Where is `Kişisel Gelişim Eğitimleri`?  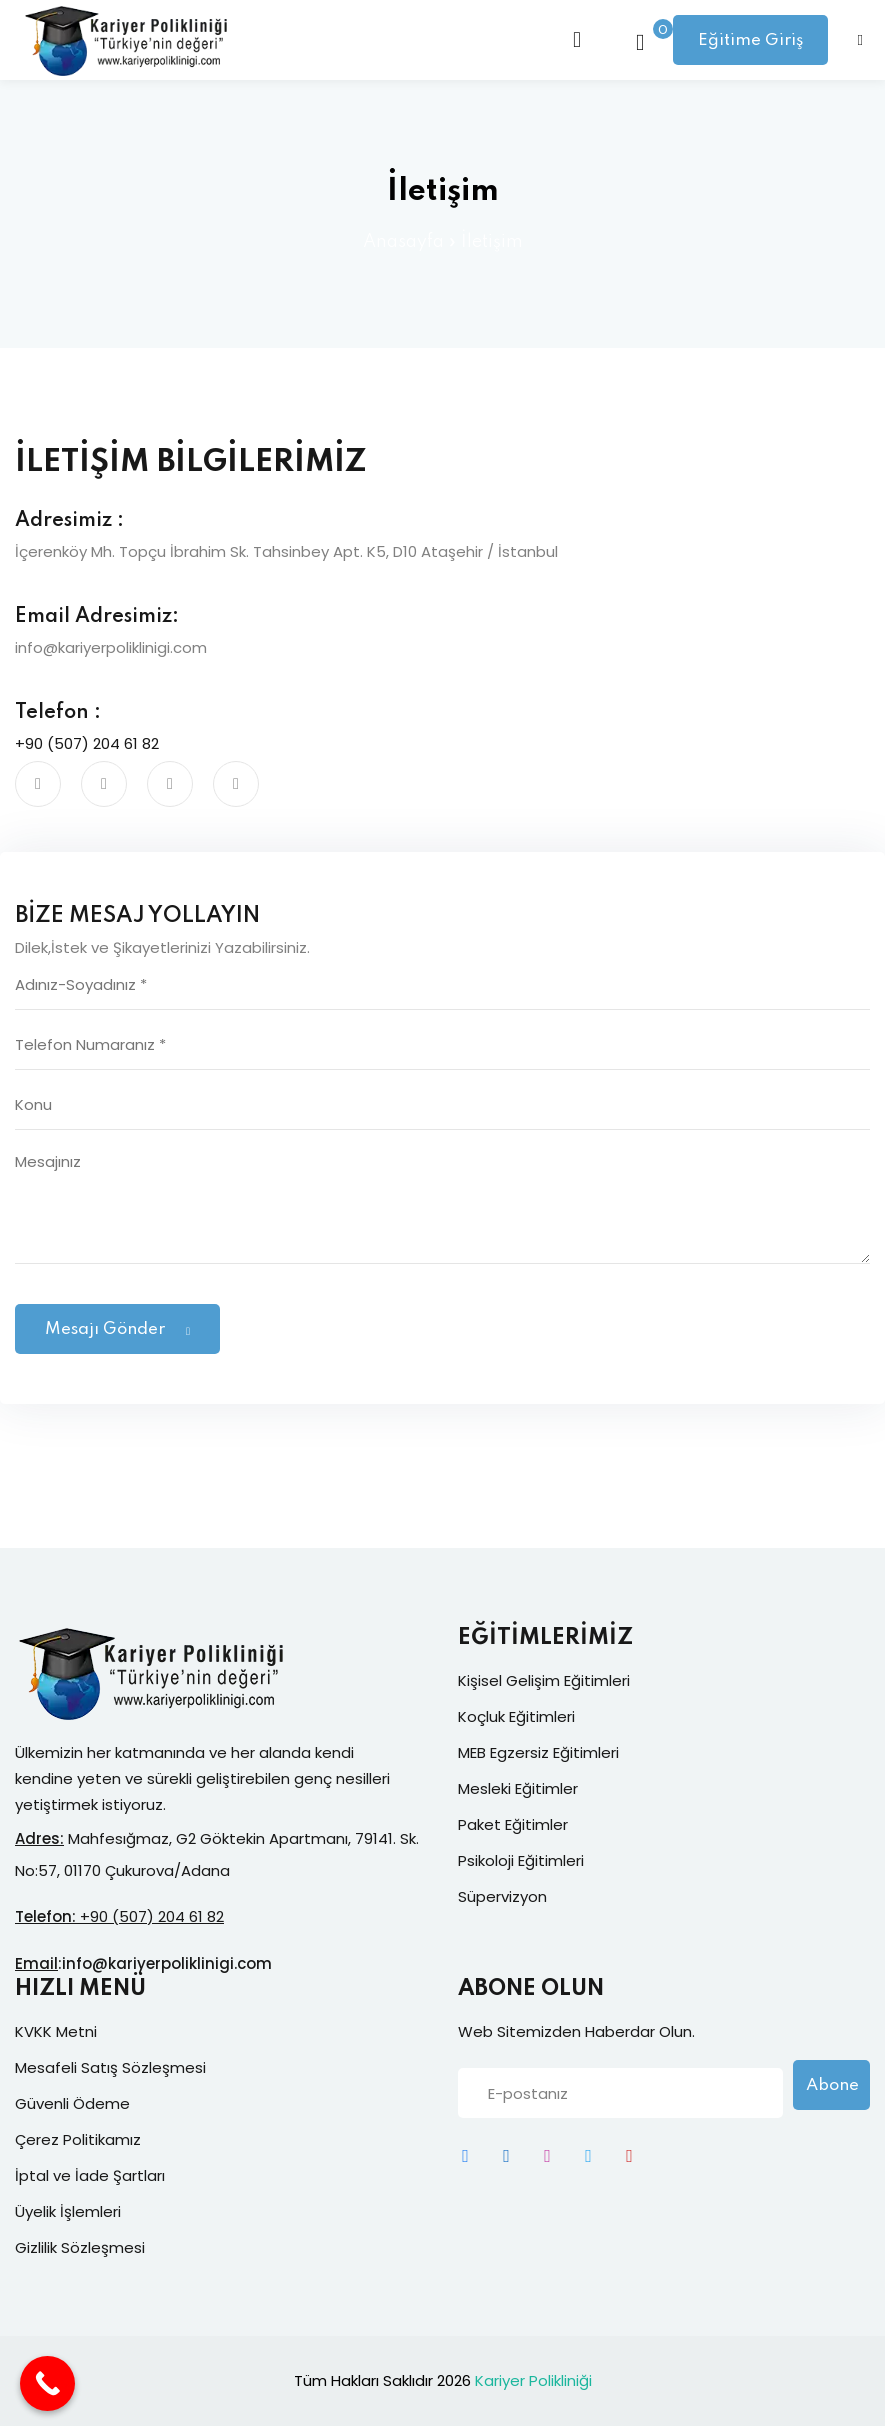
Kişisel Gelişim Eğitimleri is located at coordinates (544, 1680).